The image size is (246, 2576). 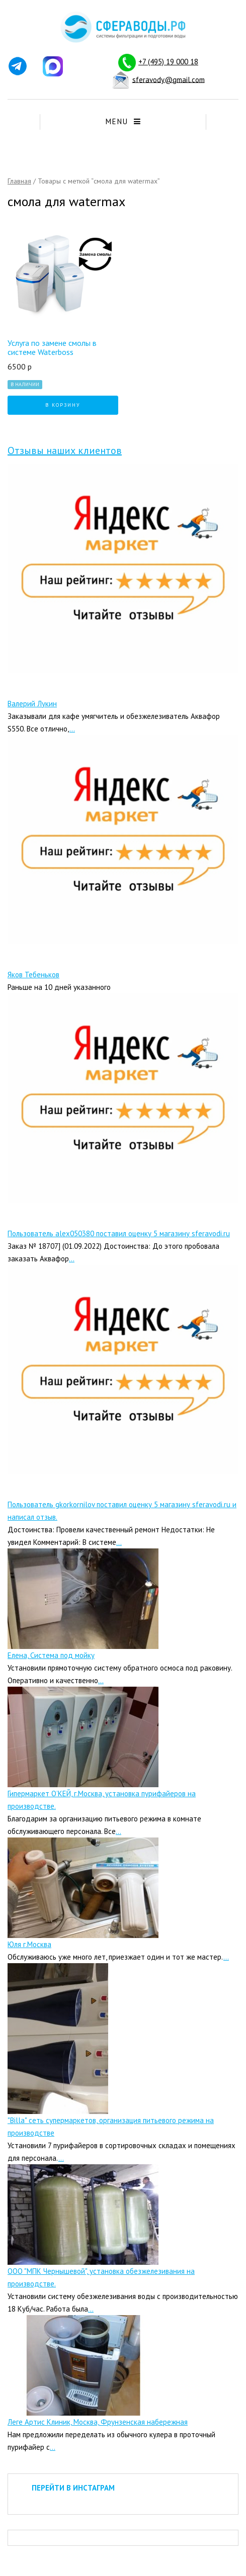 I want to click on Валерий Лукин, so click(x=32, y=703).